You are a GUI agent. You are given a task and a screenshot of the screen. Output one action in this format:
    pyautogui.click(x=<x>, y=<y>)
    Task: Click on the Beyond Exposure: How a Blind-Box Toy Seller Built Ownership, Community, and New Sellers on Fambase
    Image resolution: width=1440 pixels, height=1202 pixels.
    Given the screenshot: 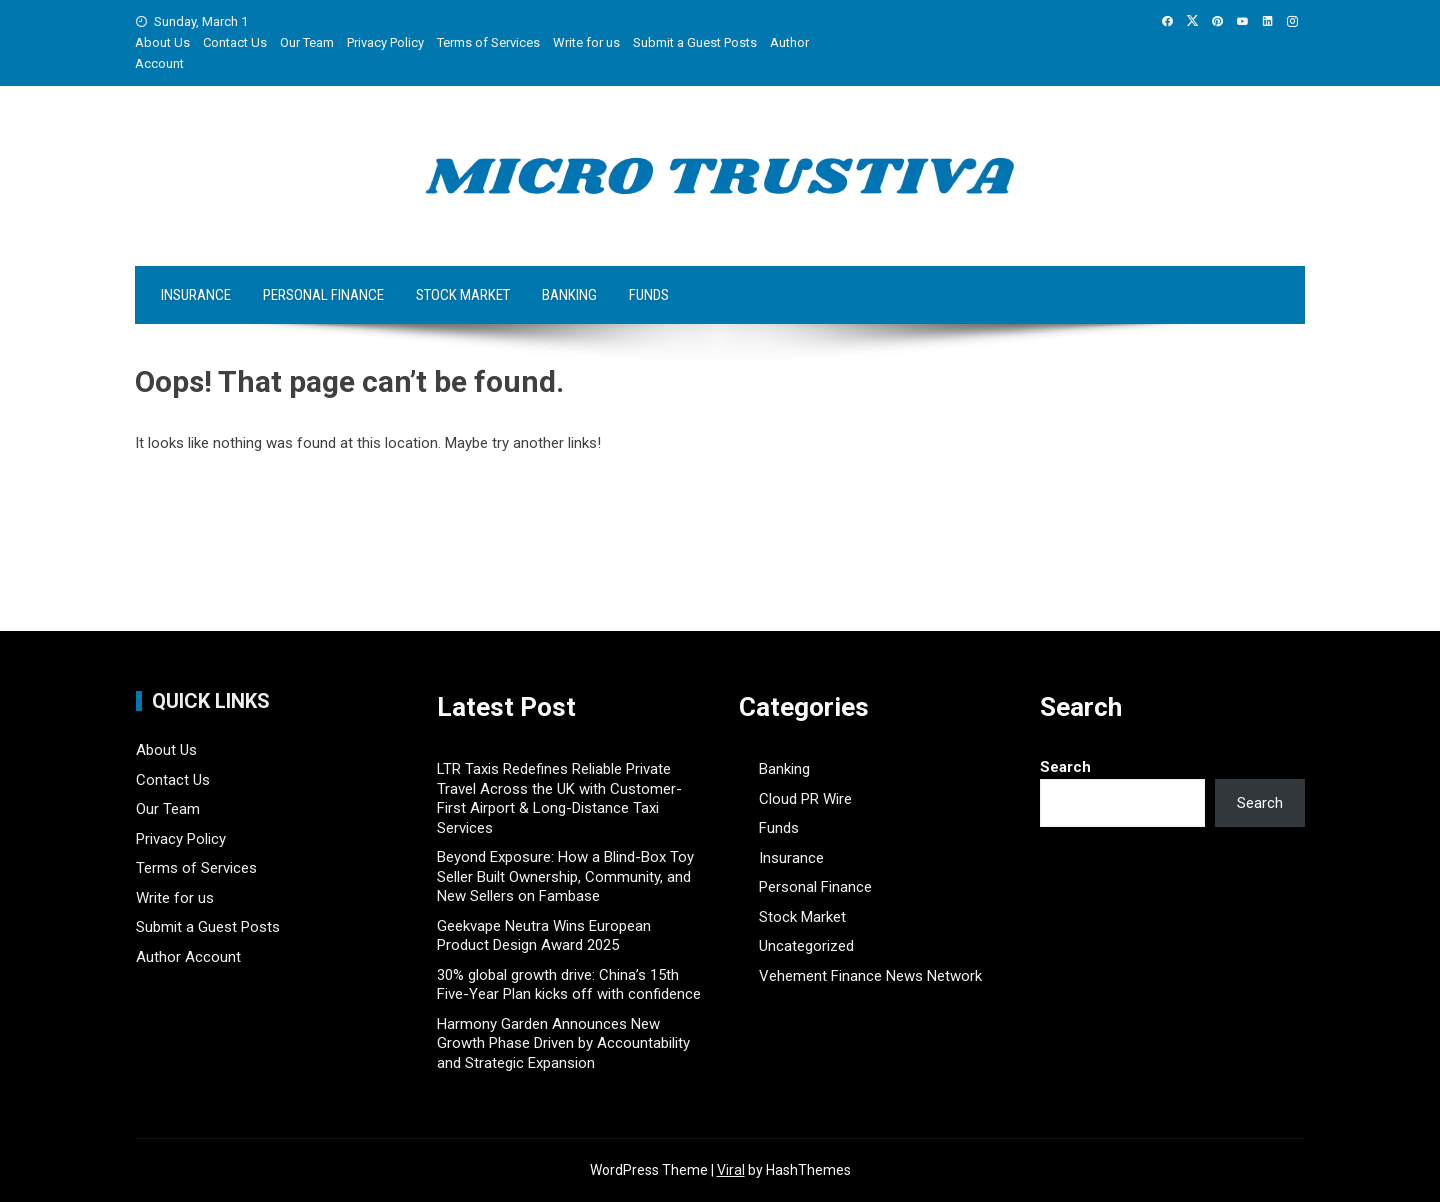 What is the action you would take?
    pyautogui.click(x=565, y=876)
    